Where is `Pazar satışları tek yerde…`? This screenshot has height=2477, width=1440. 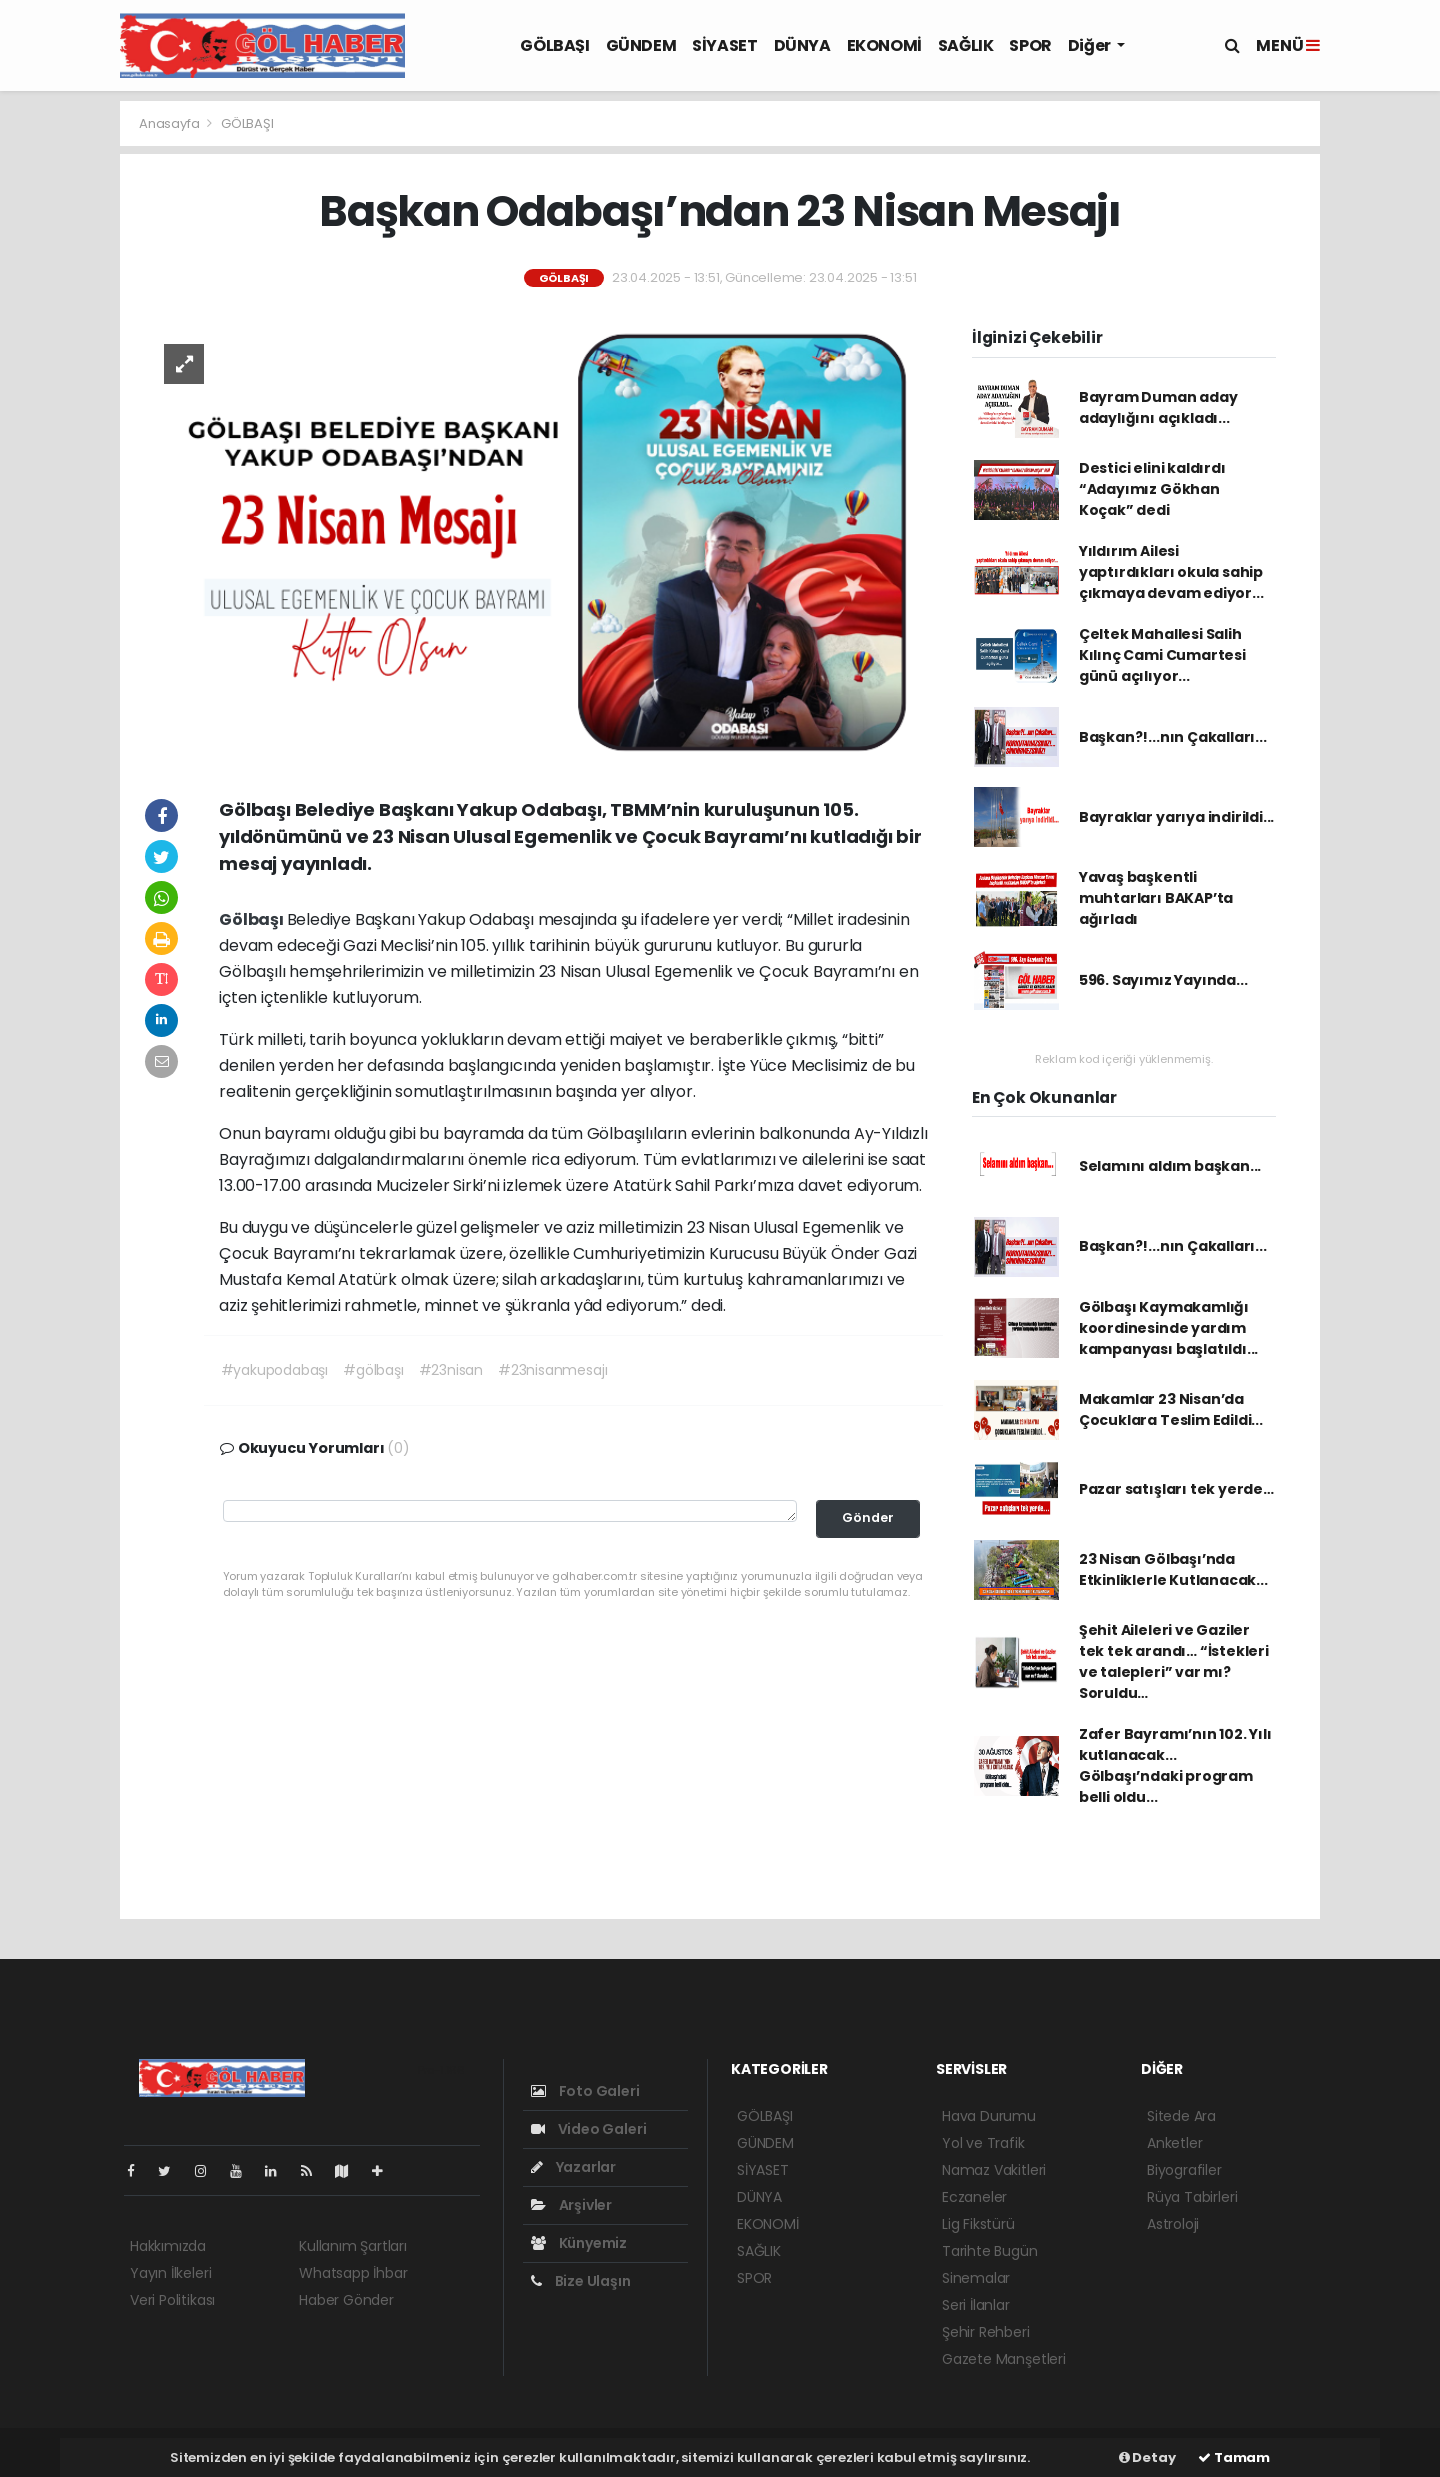
Pazar satışları tek yerde… is located at coordinates (1176, 1489).